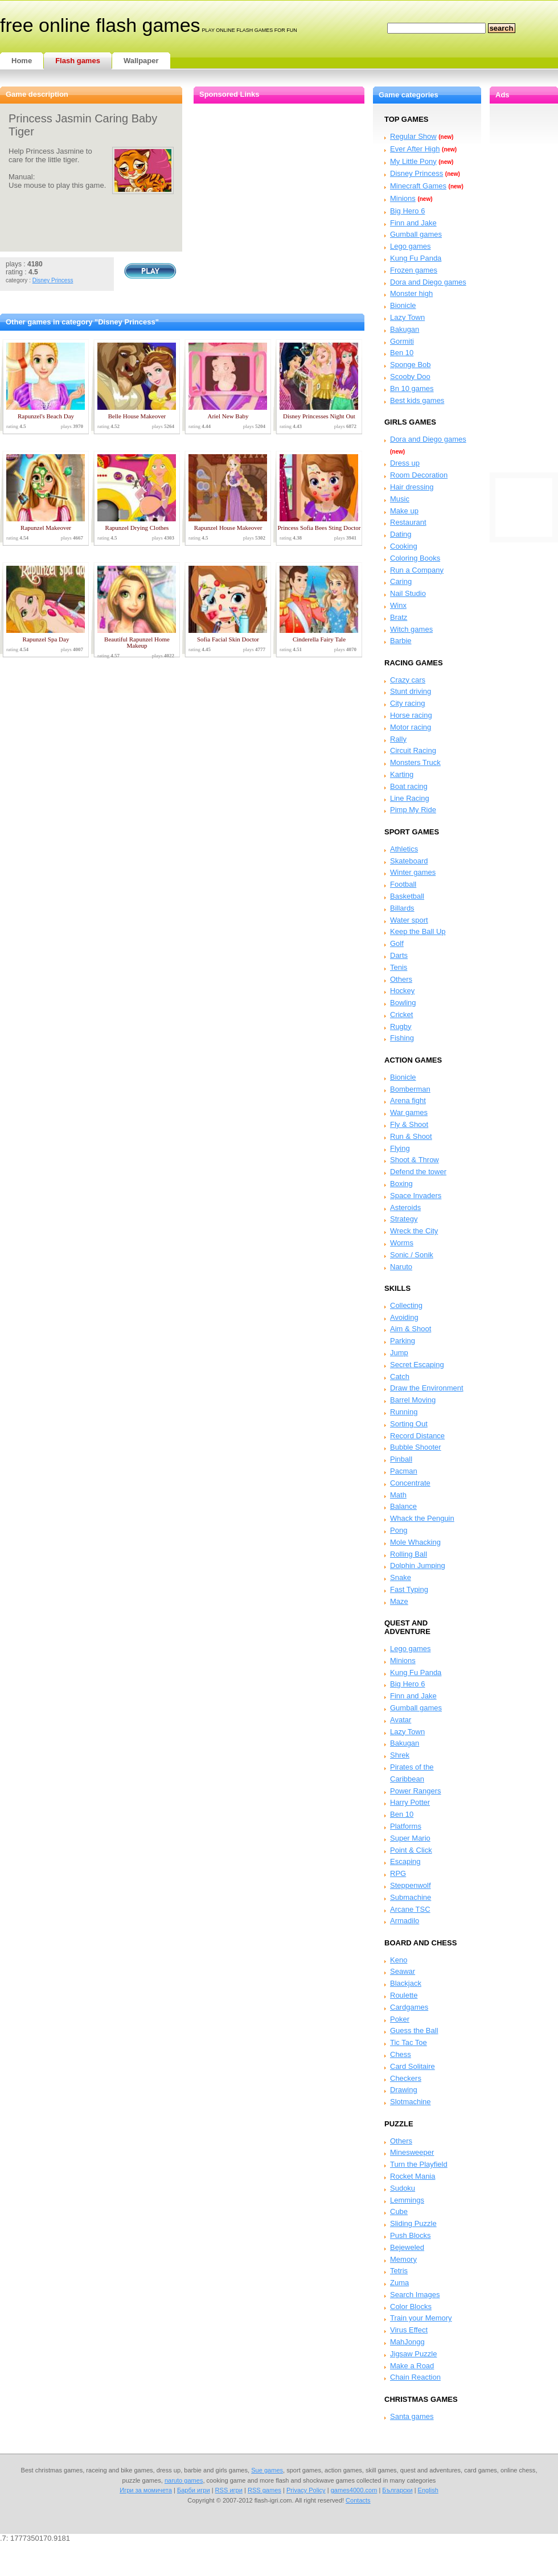 The width and height of the screenshot is (558, 2576). Describe the element at coordinates (404, 329) in the screenshot. I see `Bakugan` at that location.